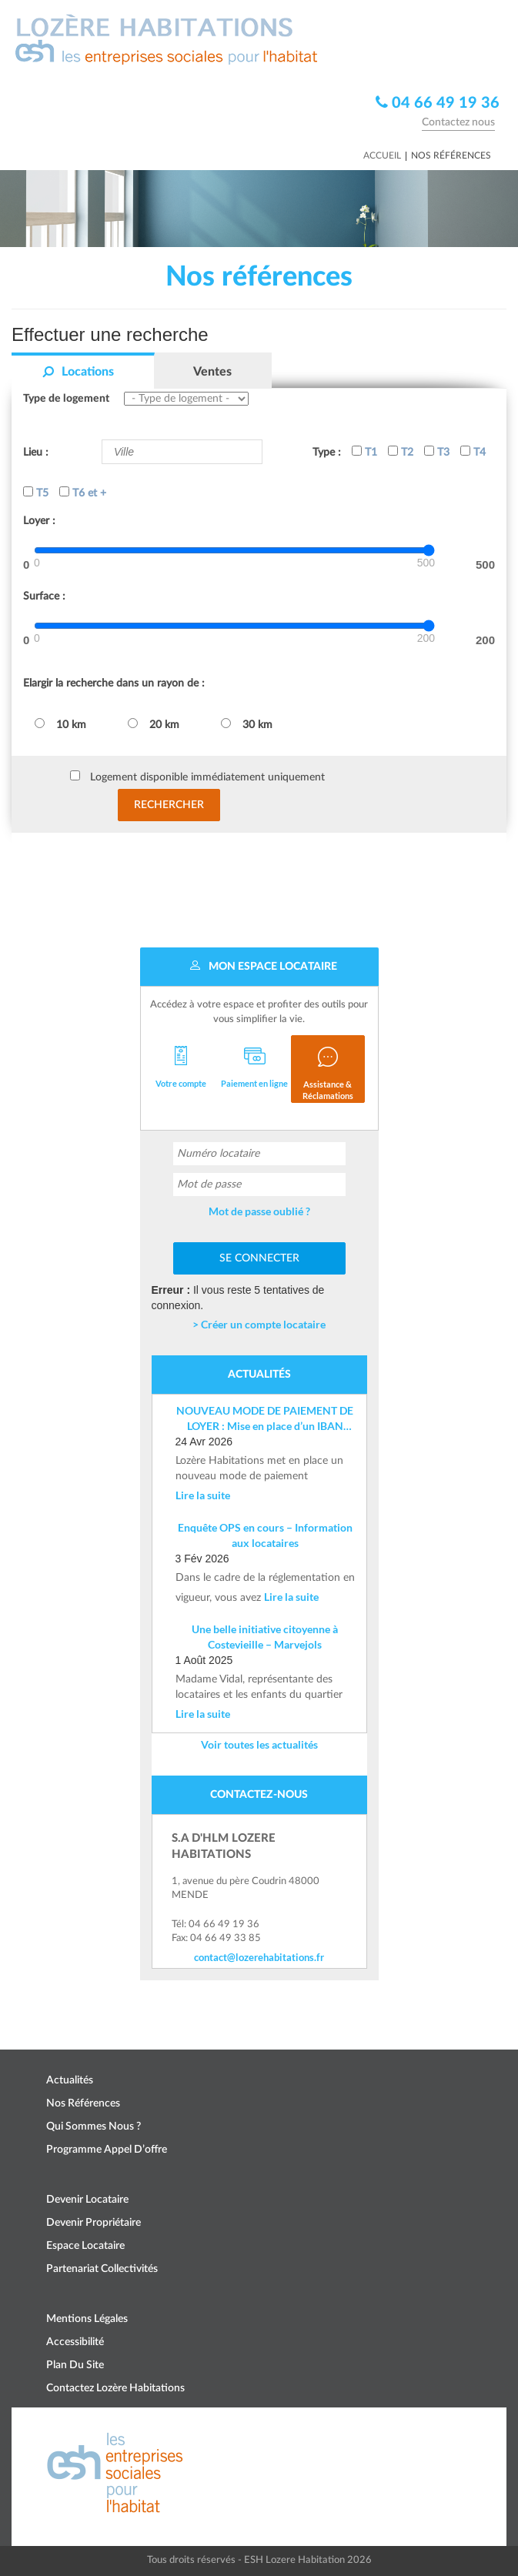  What do you see at coordinates (458, 122) in the screenshot?
I see `Contactez nous` at bounding box center [458, 122].